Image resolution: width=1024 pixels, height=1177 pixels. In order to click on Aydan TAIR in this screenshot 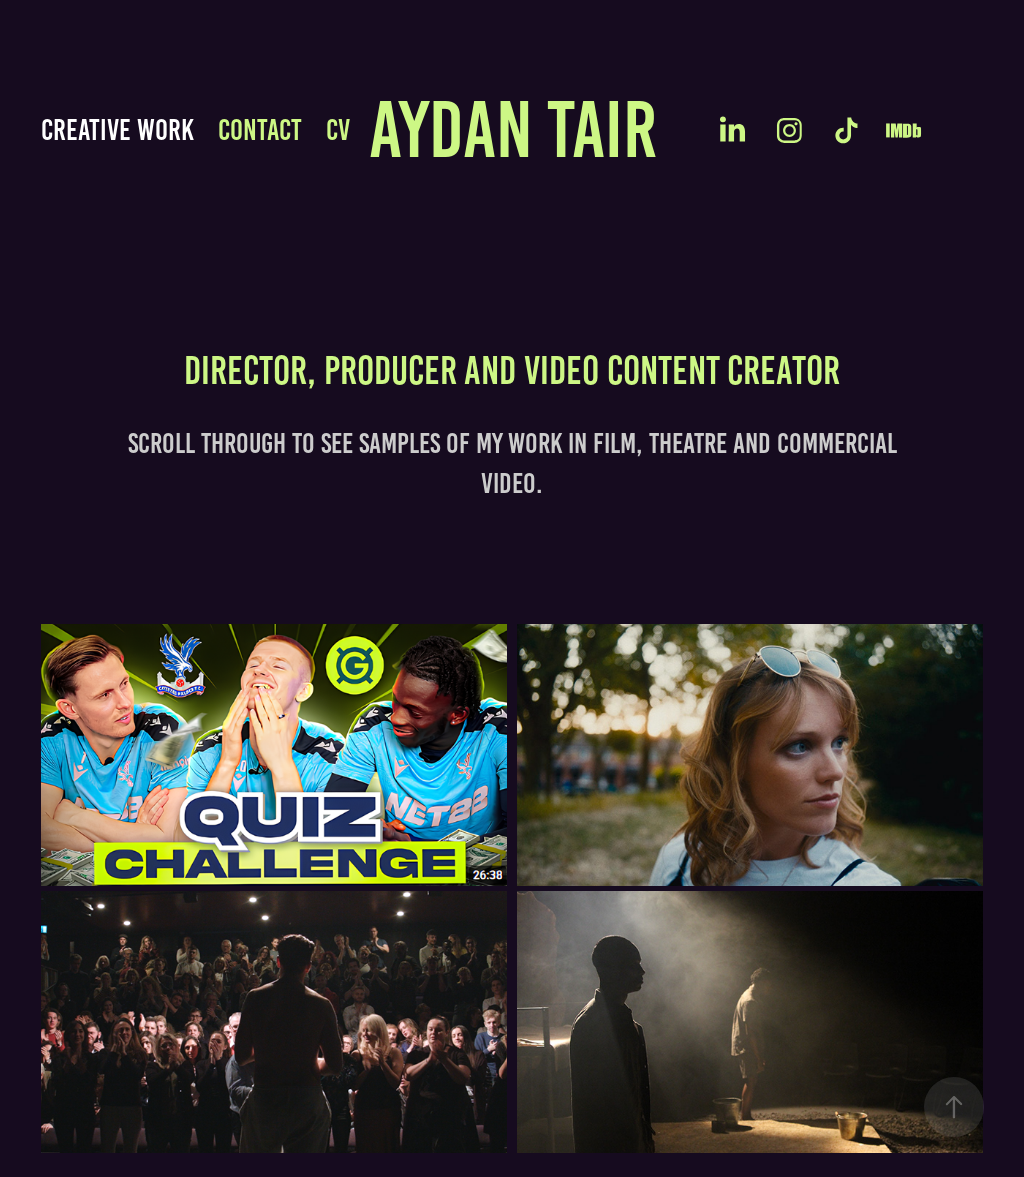, I will do `click(513, 129)`.